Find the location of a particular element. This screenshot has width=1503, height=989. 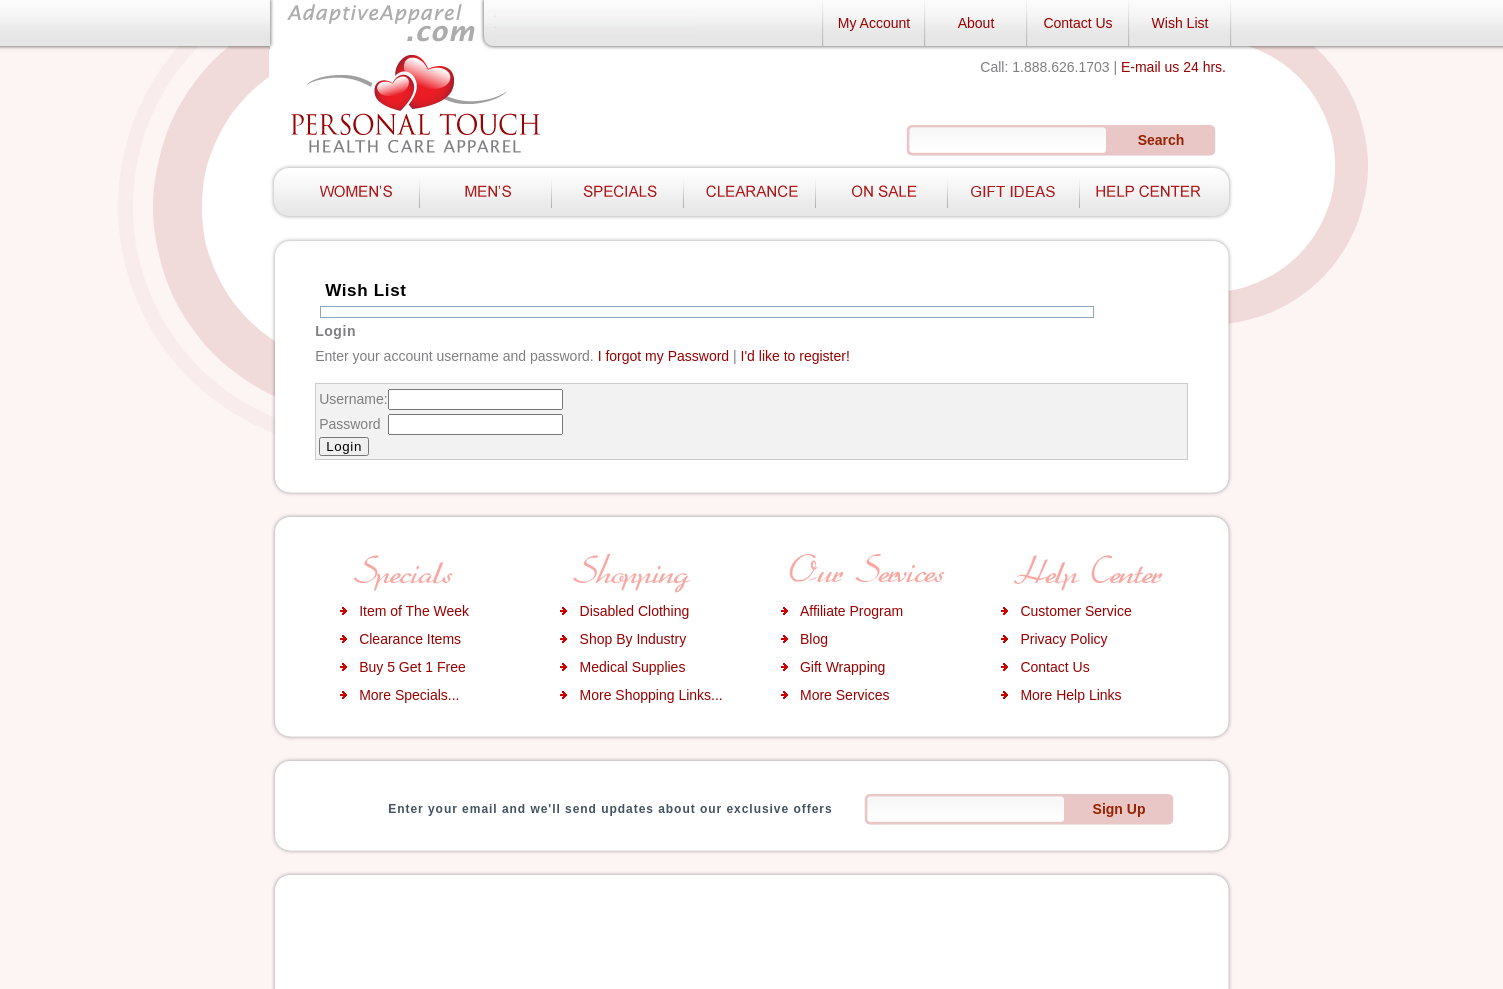

Privacy Policy is located at coordinates (1063, 639).